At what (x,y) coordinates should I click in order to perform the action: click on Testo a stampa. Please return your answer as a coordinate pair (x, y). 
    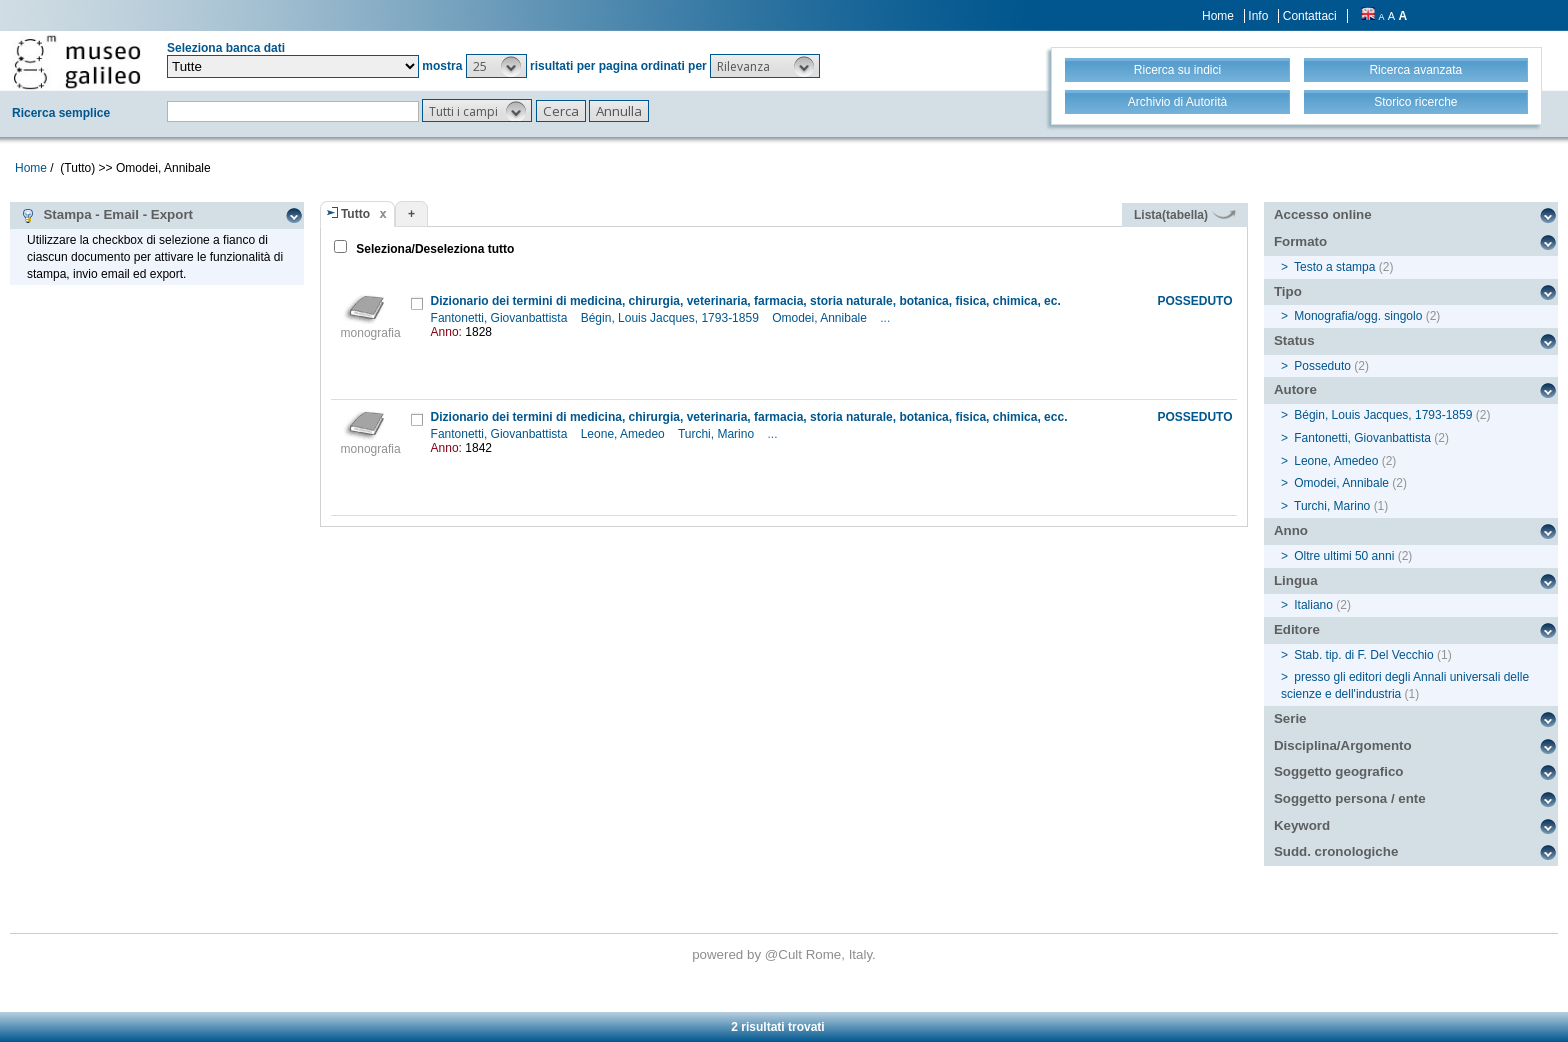
    Looking at the image, I should click on (1334, 267).